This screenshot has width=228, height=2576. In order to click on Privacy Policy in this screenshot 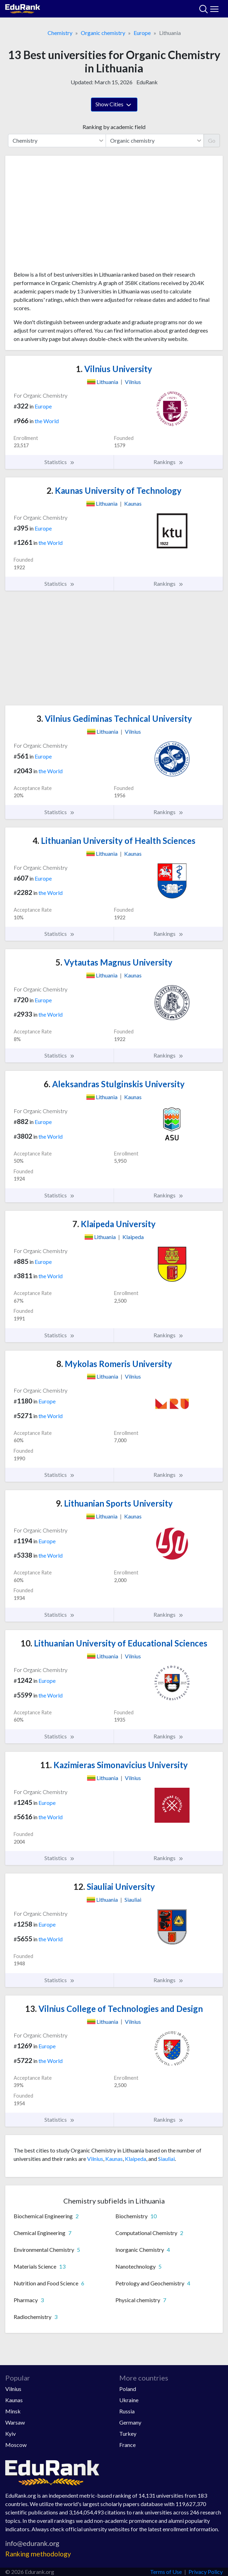, I will do `click(205, 2571)`.